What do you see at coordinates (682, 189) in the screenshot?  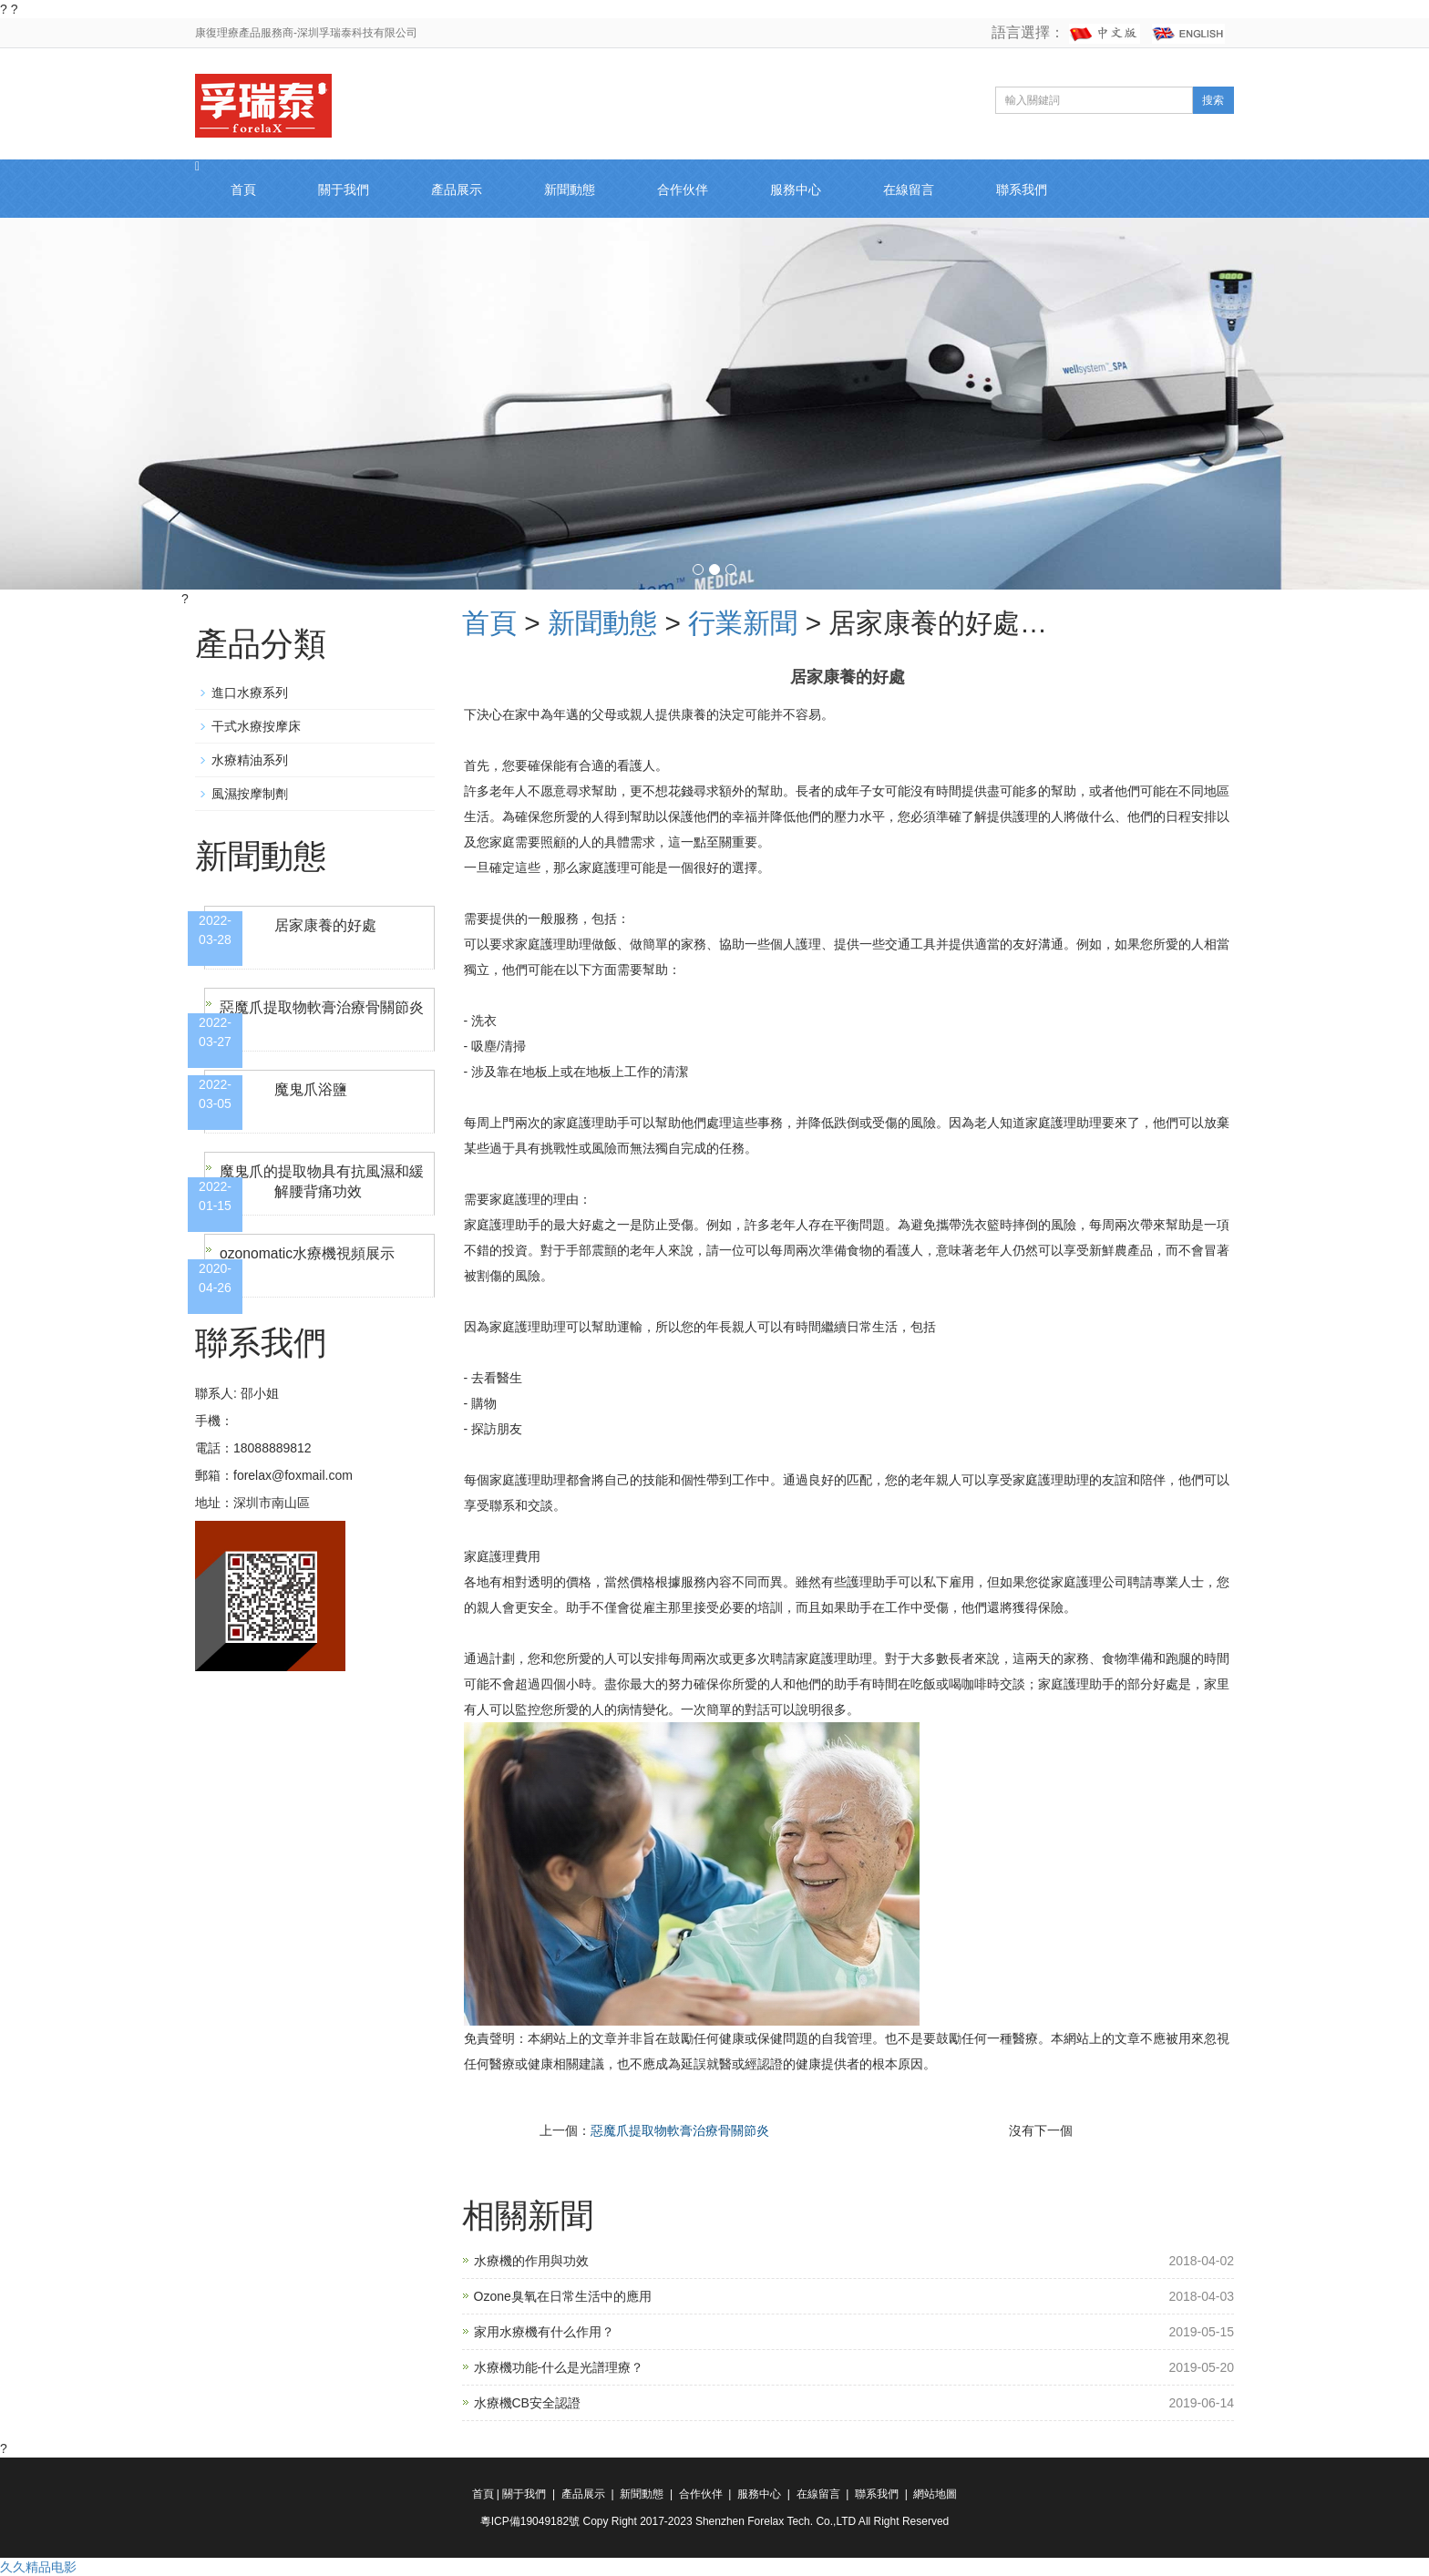 I see `合作伙伴` at bounding box center [682, 189].